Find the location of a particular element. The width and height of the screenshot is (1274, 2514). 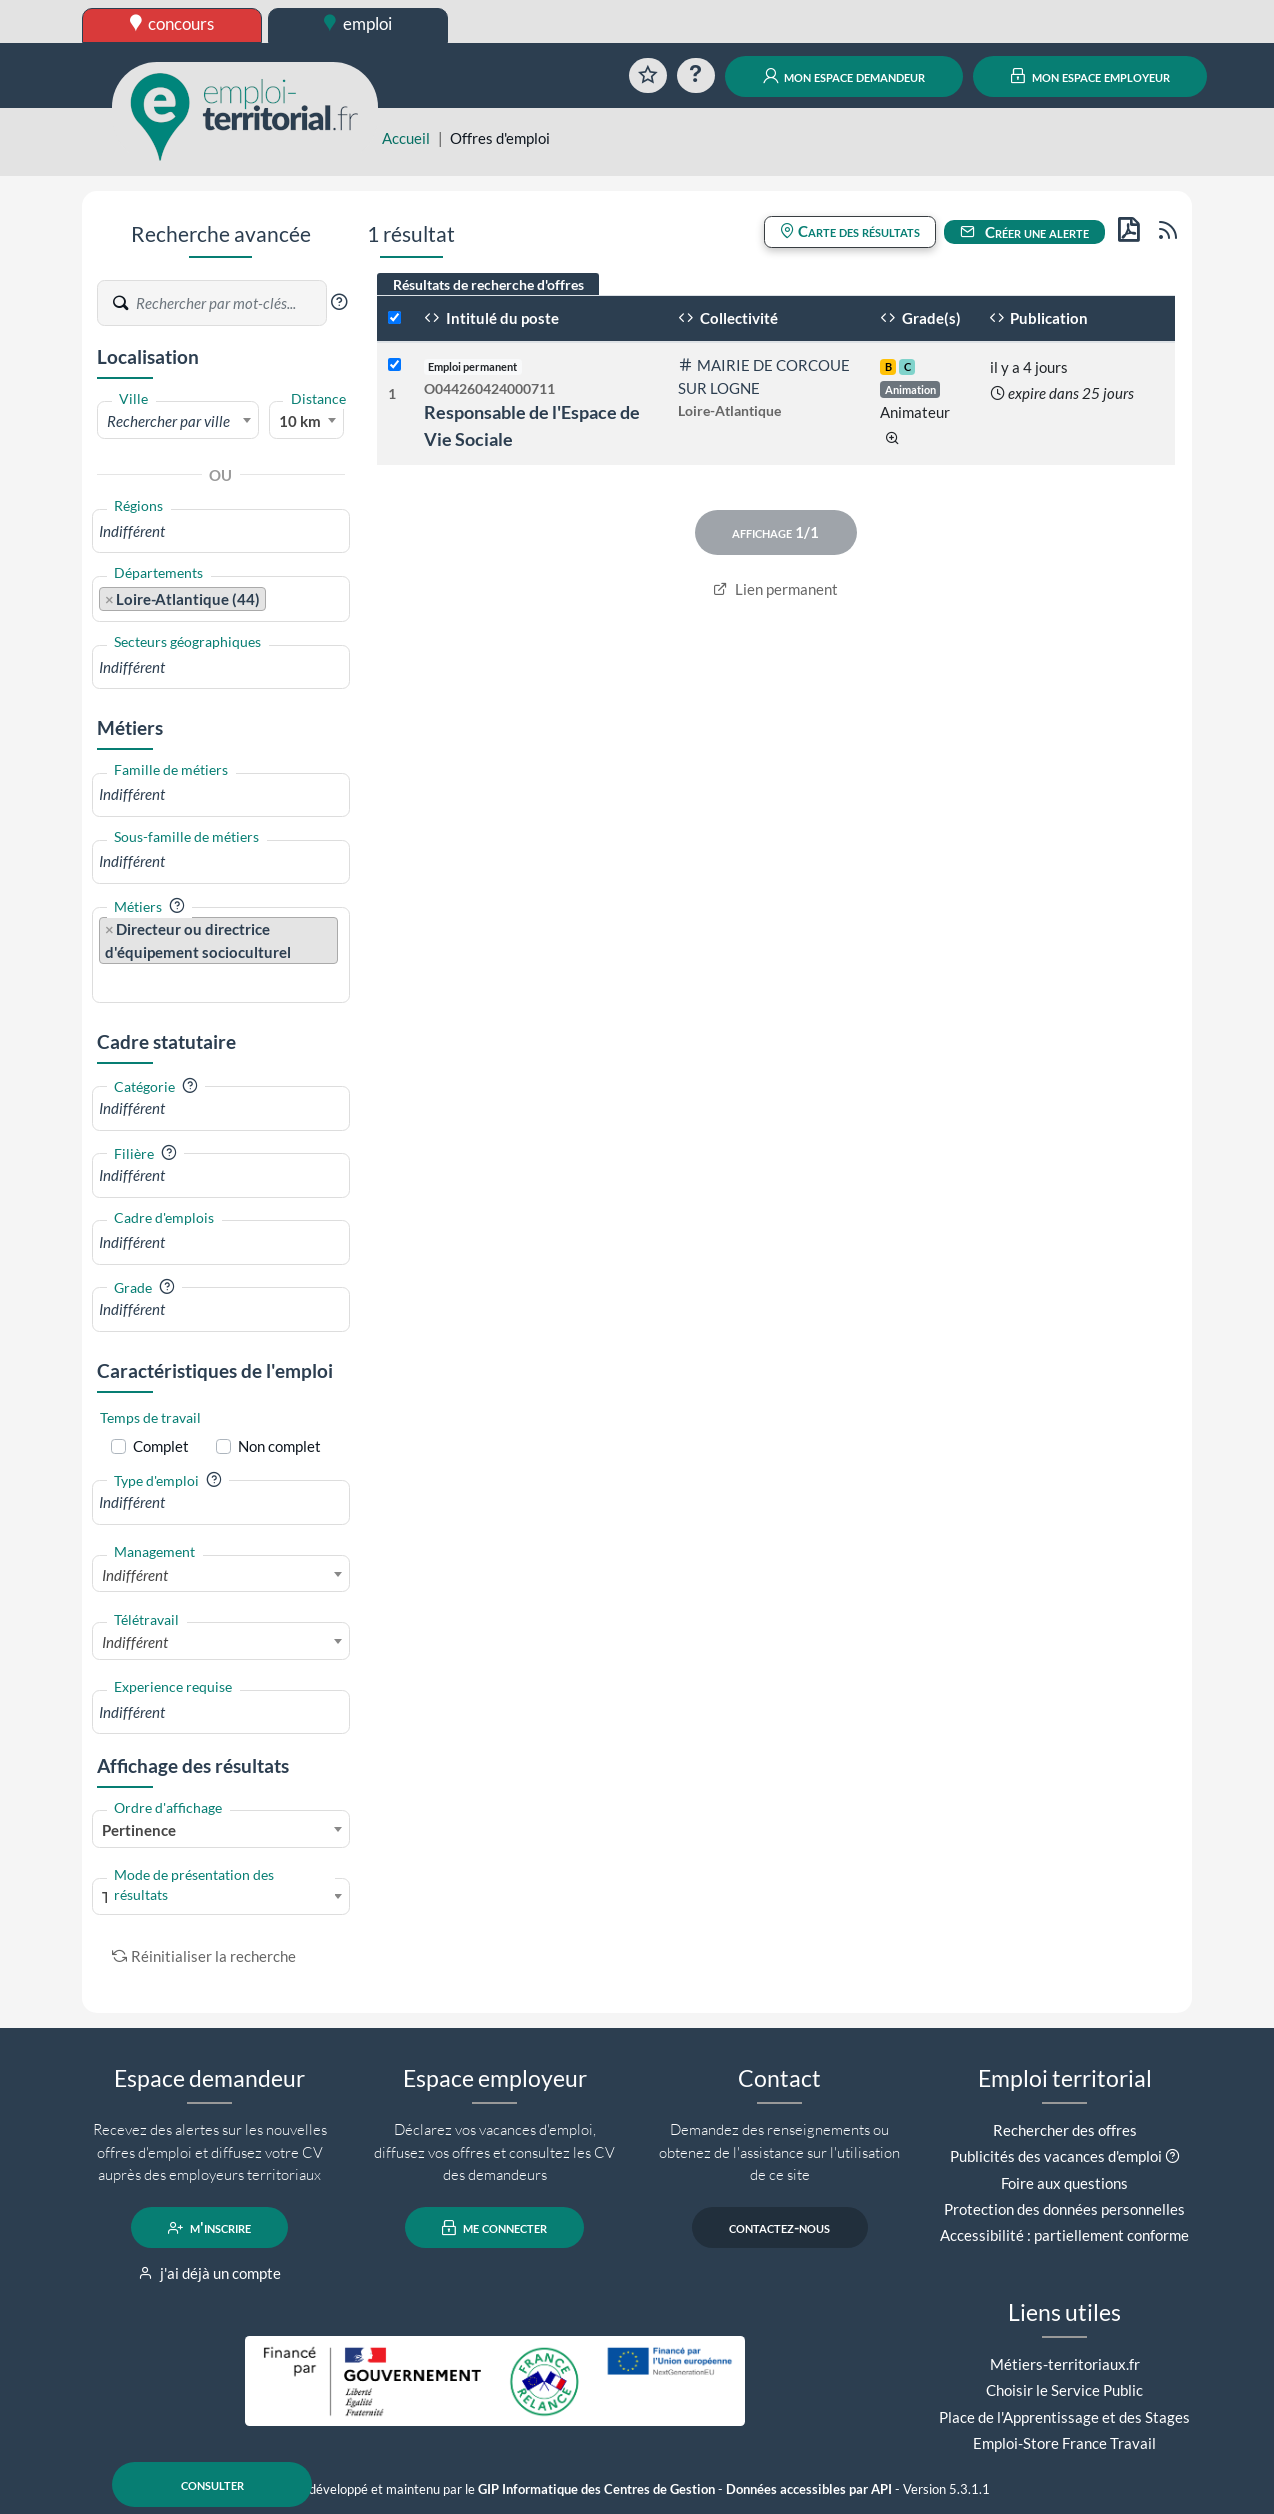

j'ai déjà un compte is located at coordinates (209, 2273).